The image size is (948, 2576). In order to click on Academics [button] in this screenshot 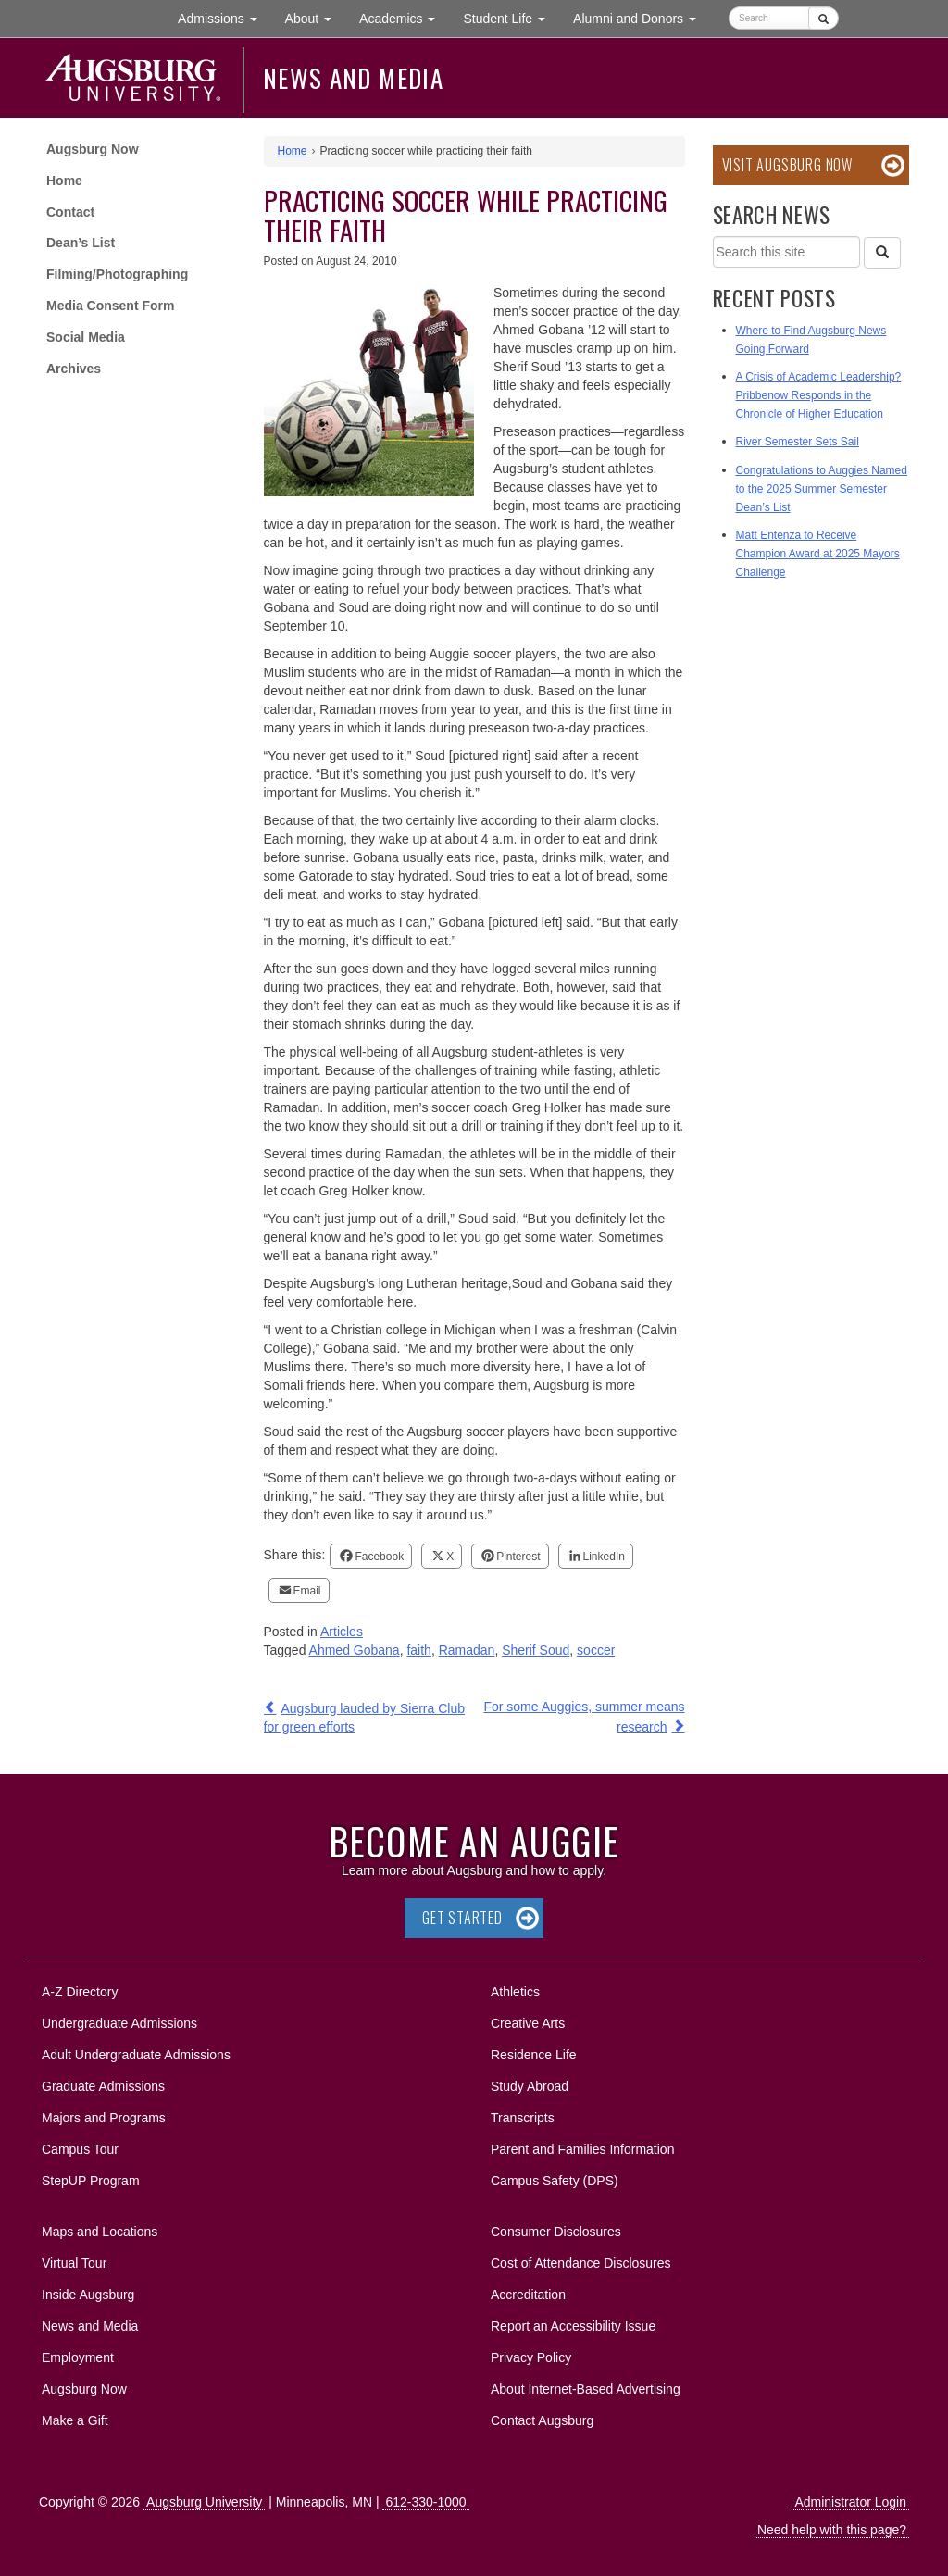, I will do `click(404, 17)`.